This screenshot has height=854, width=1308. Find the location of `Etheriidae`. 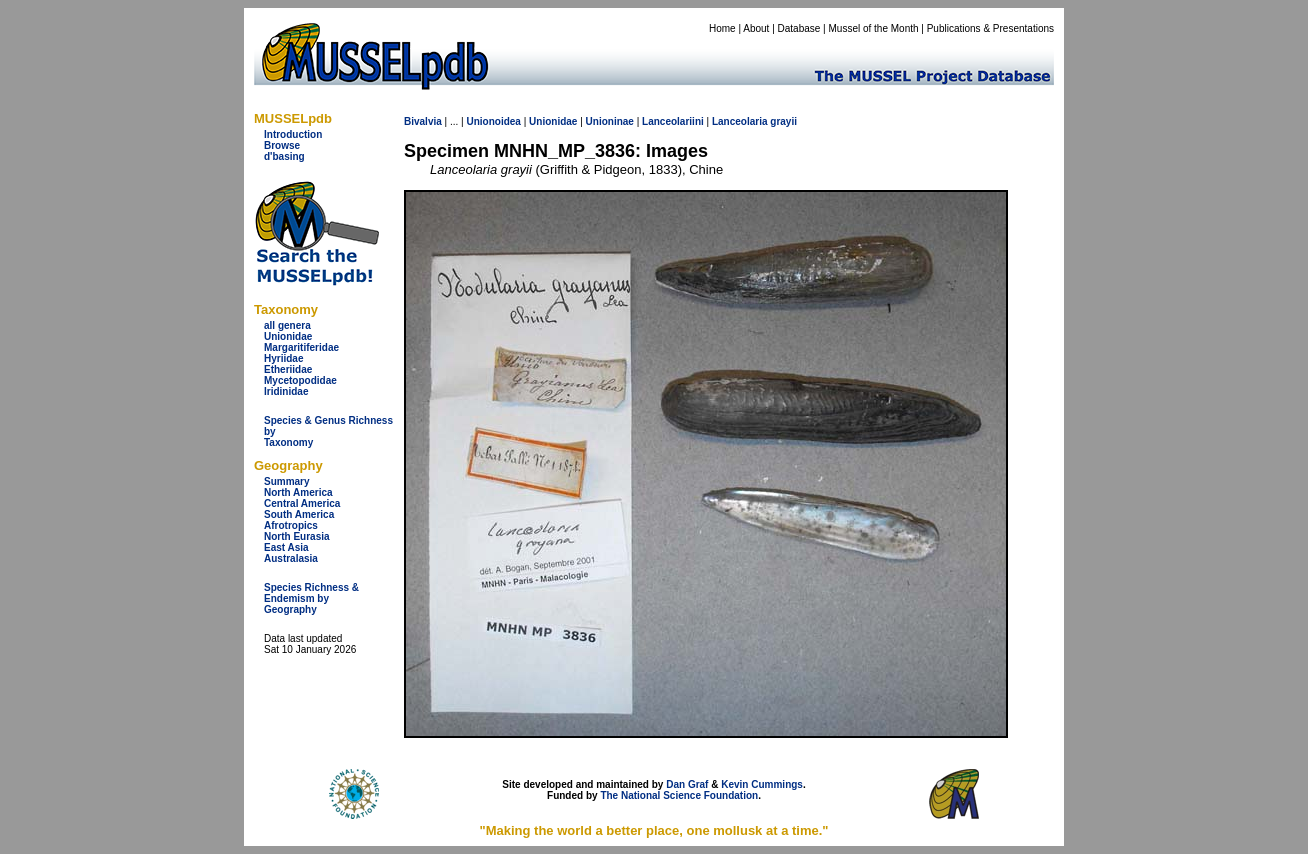

Etheriidae is located at coordinates (288, 369).